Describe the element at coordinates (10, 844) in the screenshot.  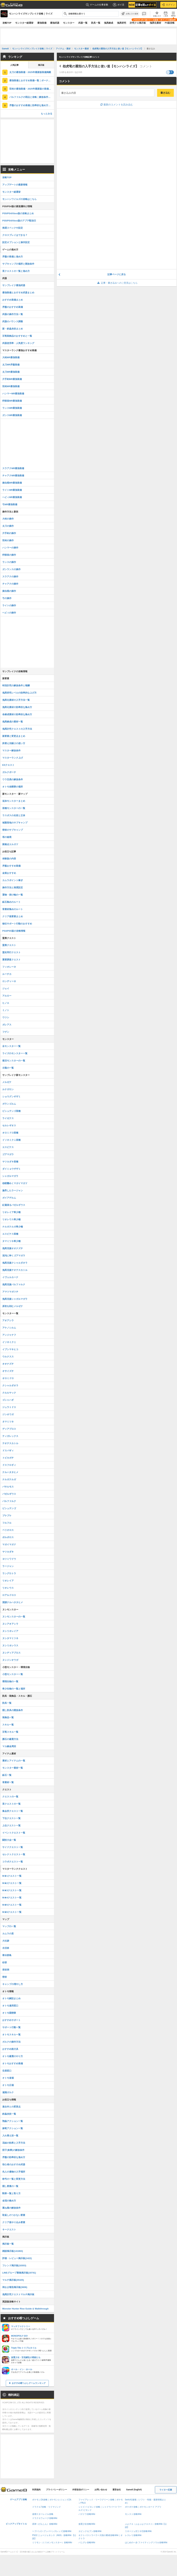
I see `新拠点エルガド` at that location.